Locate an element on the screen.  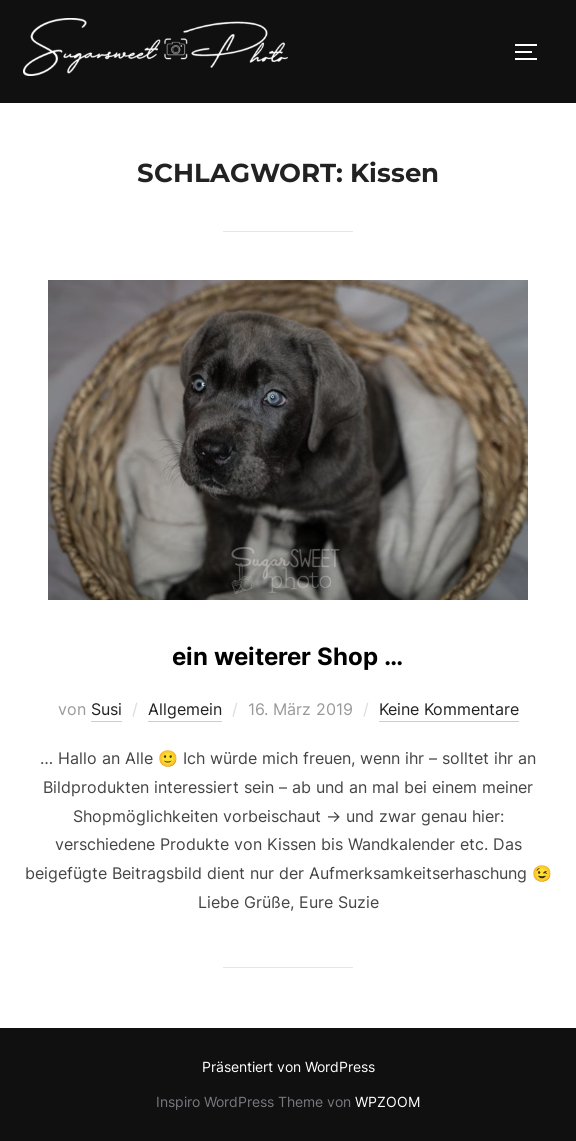
Keine Kommentare is located at coordinates (449, 709).